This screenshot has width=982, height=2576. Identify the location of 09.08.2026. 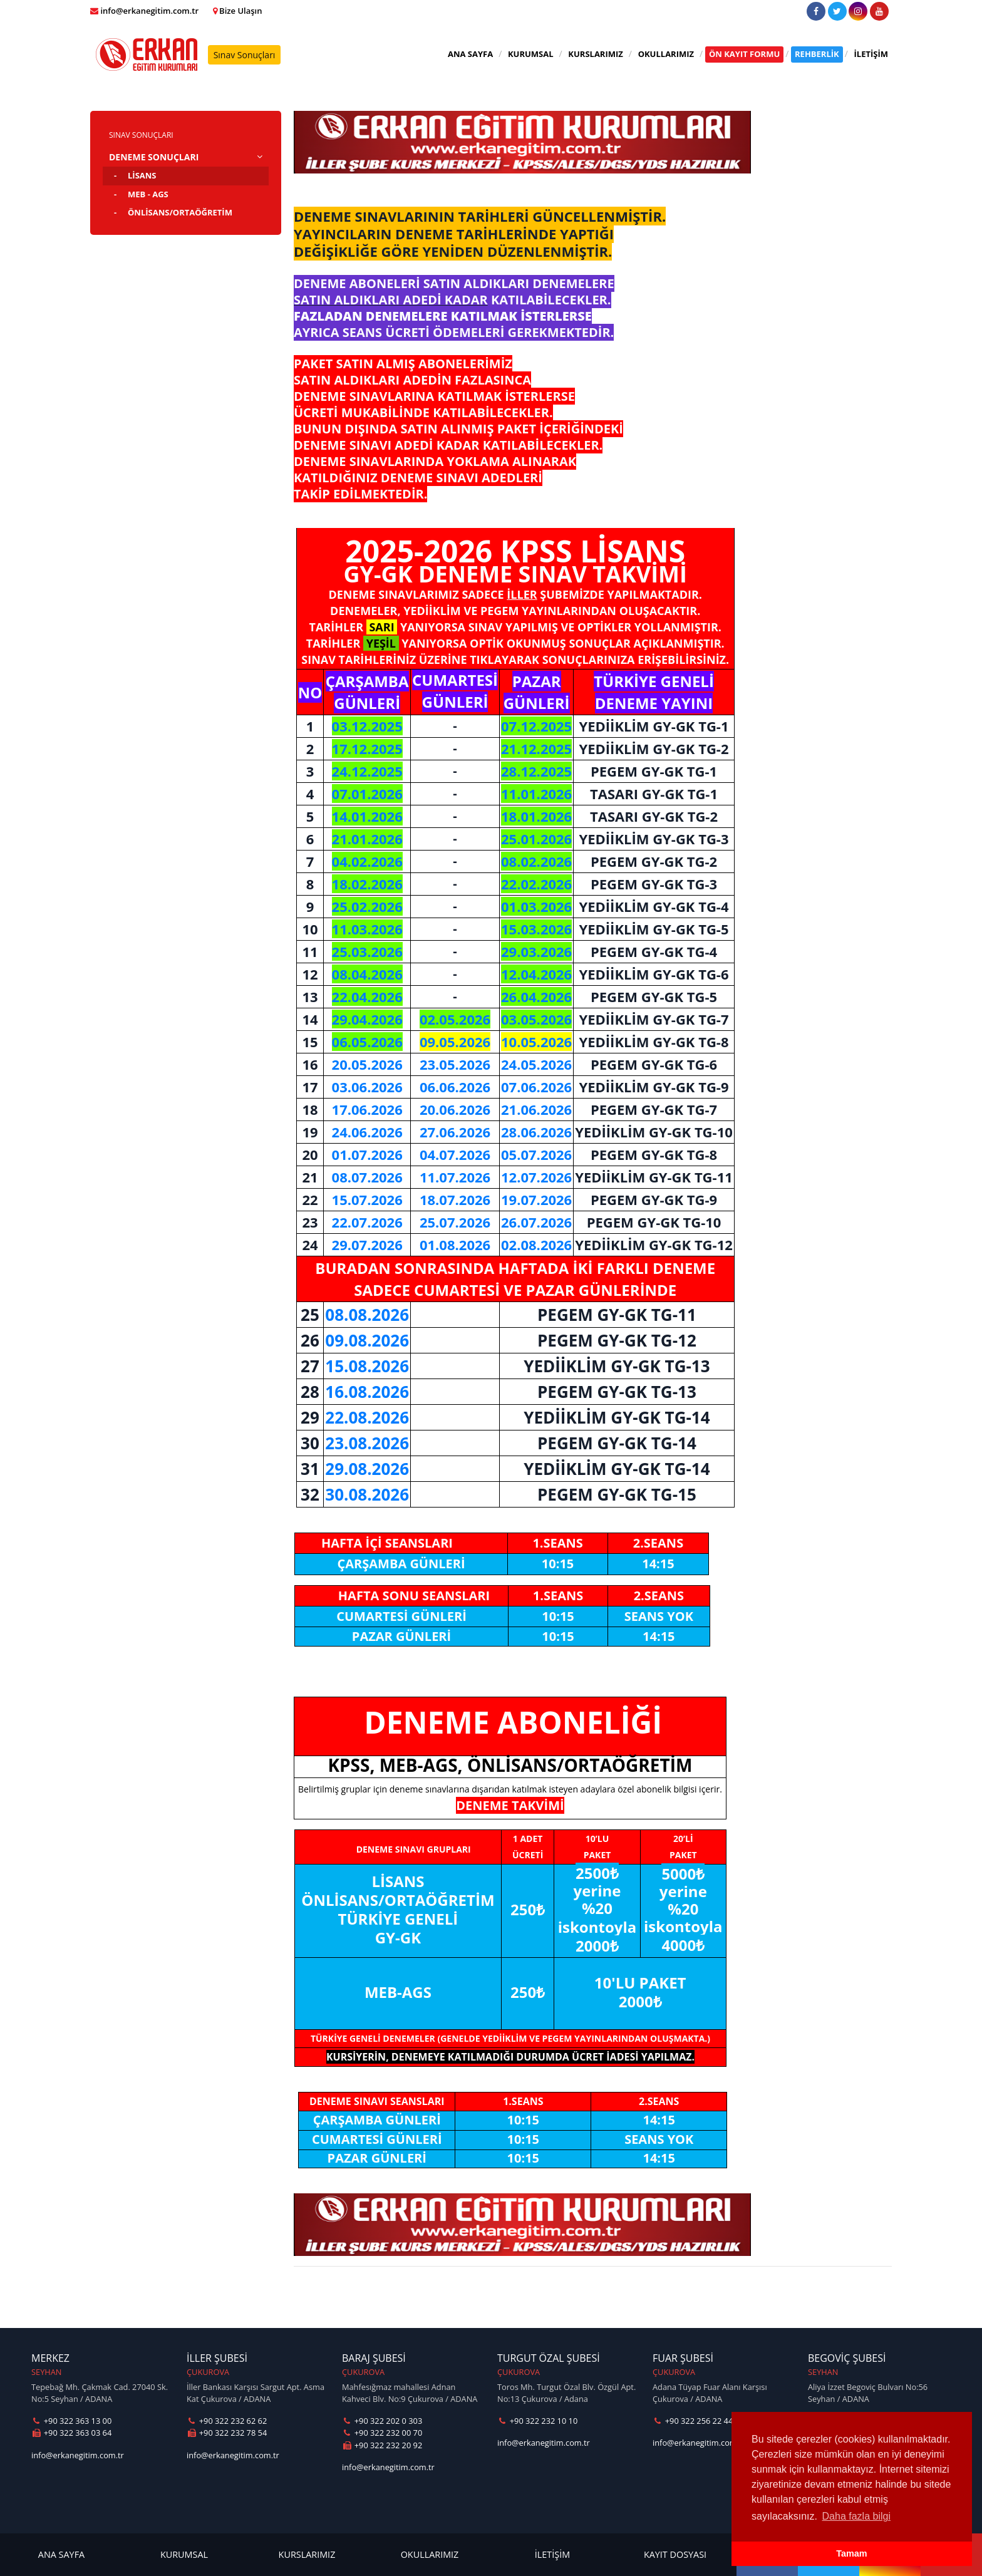
(367, 1340).